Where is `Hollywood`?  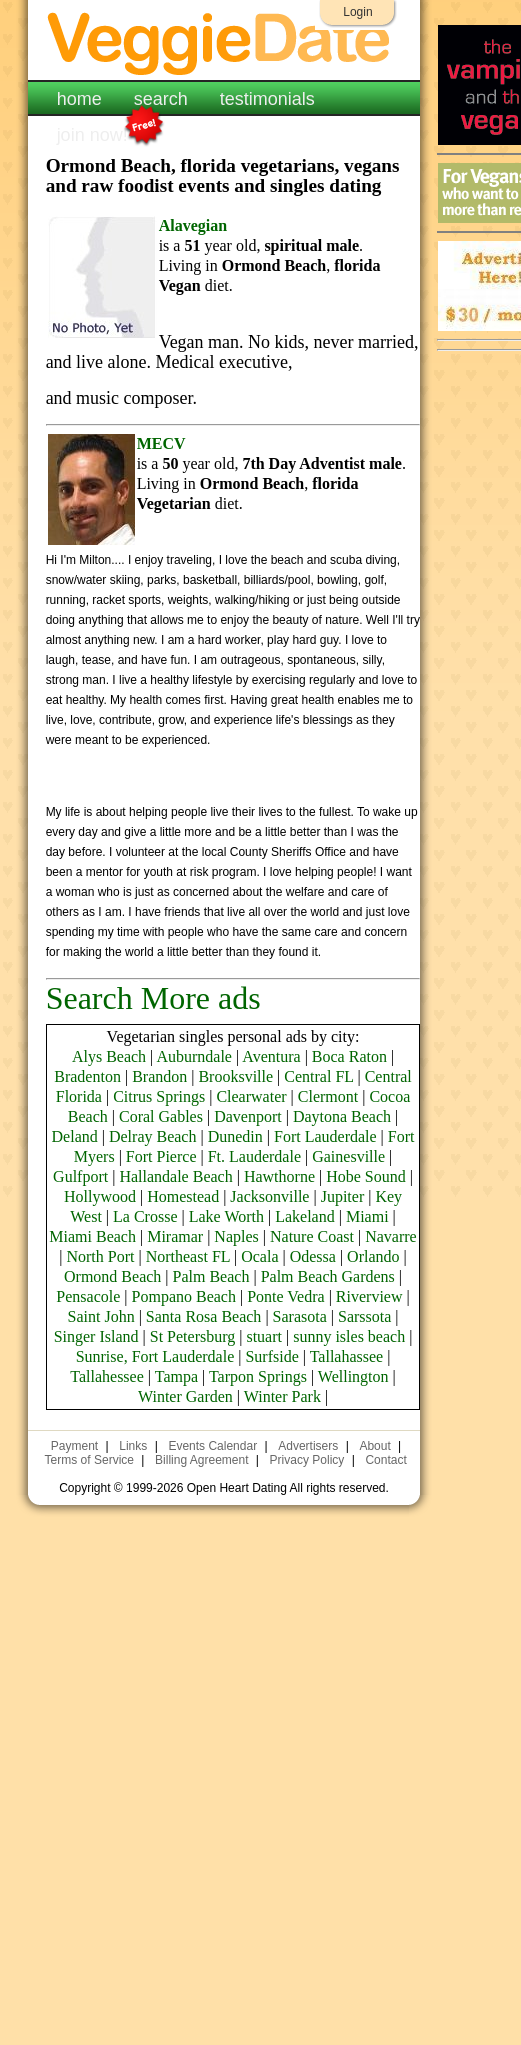 Hollywood is located at coordinates (100, 1196).